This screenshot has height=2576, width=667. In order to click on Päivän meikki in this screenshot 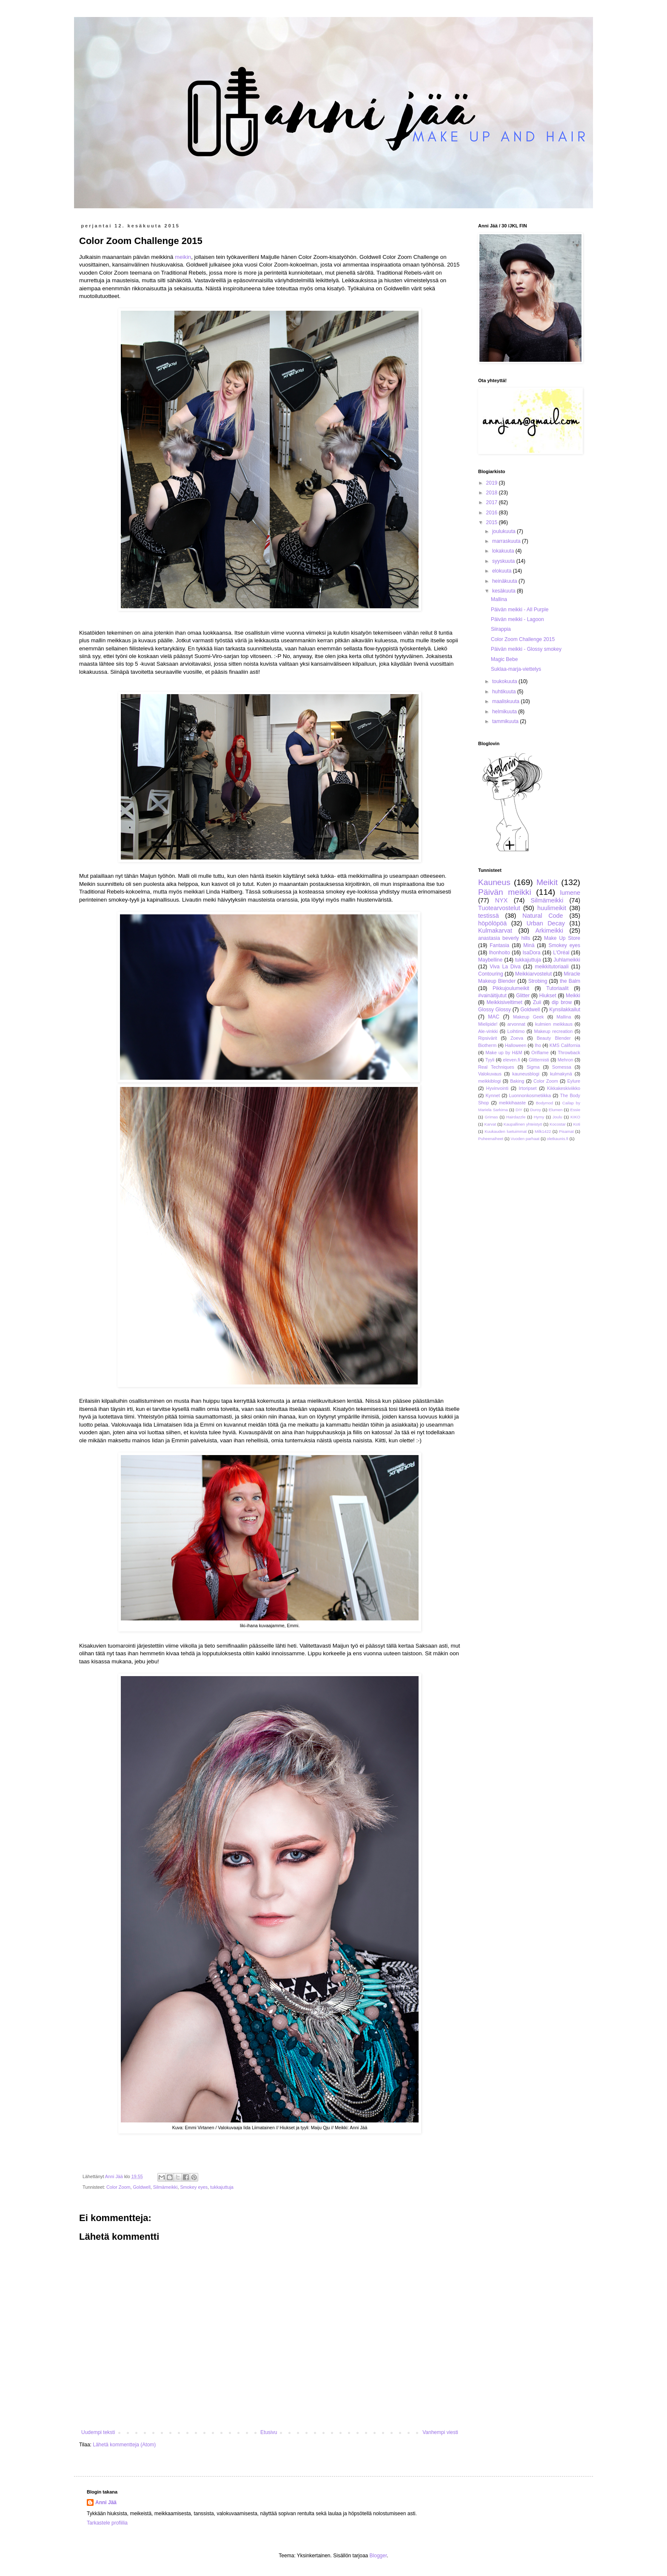, I will do `click(504, 892)`.